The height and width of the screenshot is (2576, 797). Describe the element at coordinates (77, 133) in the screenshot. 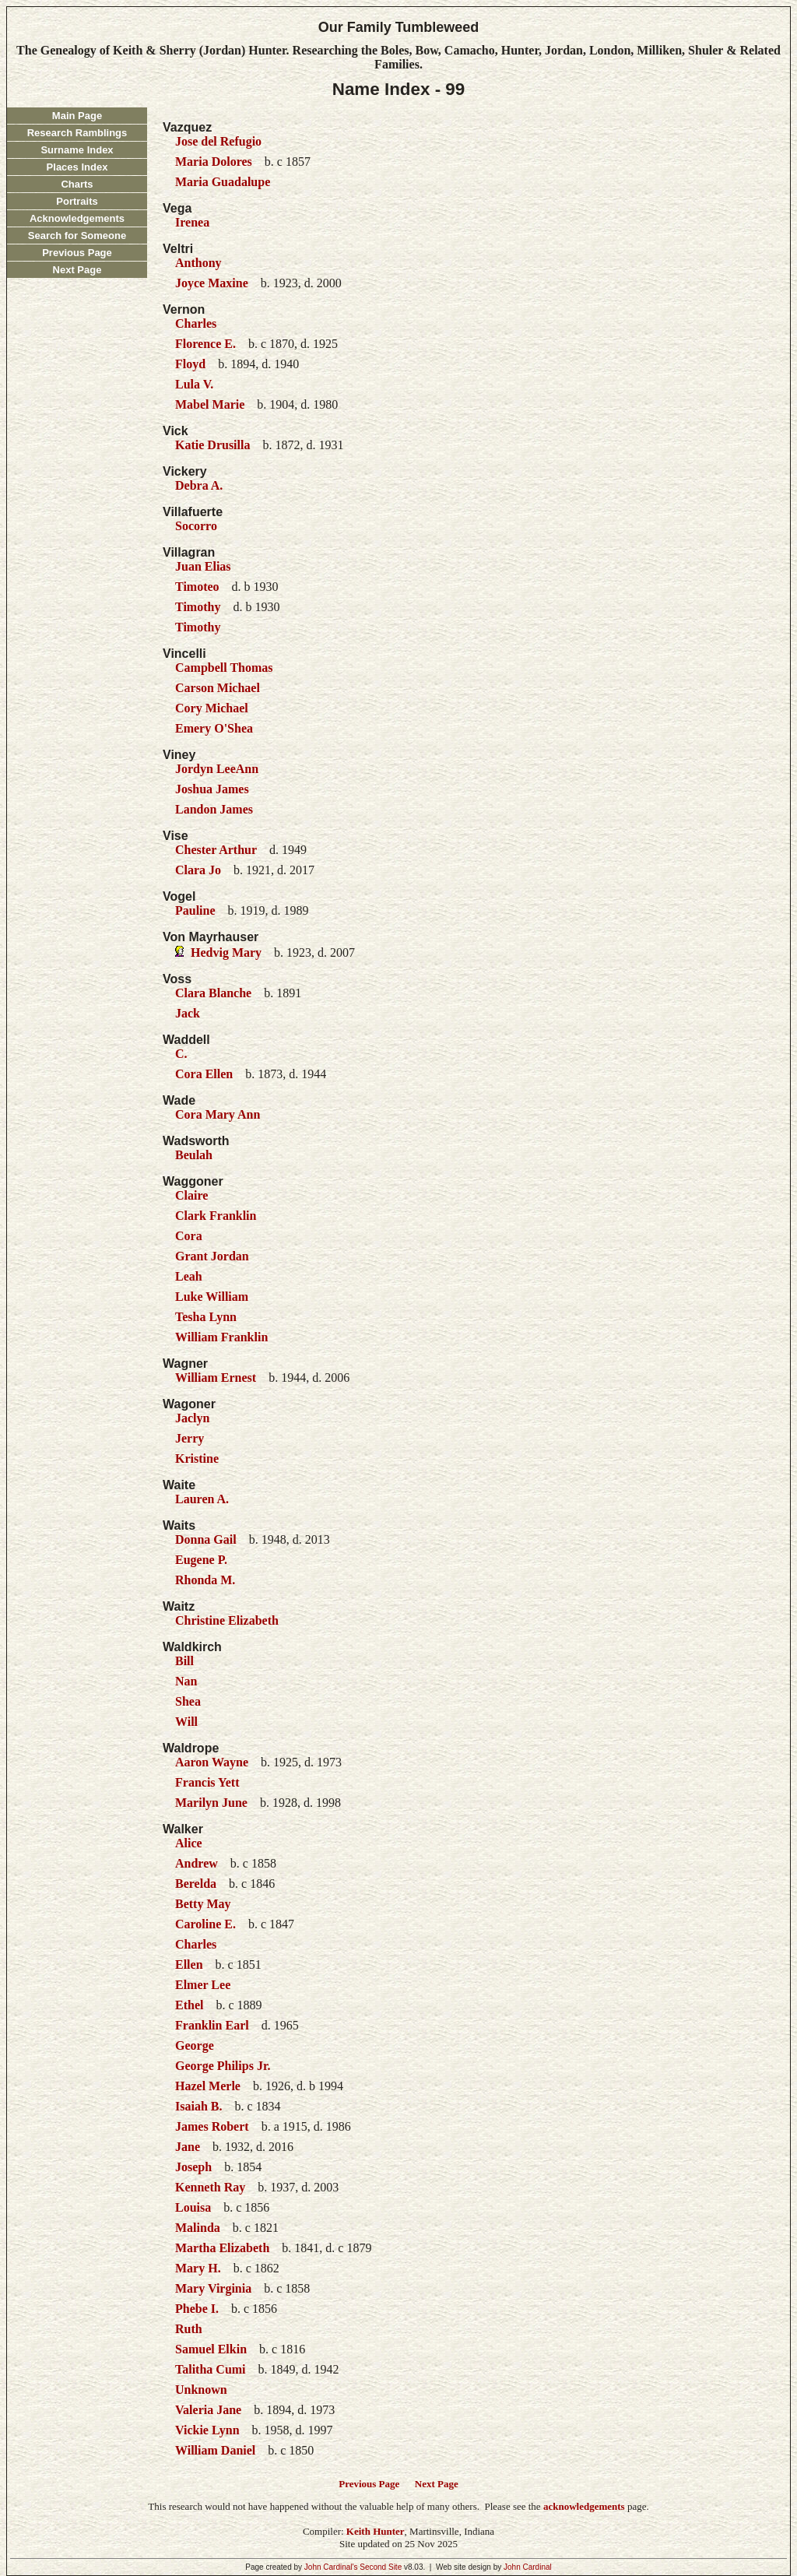

I see `Research Ramblings` at that location.